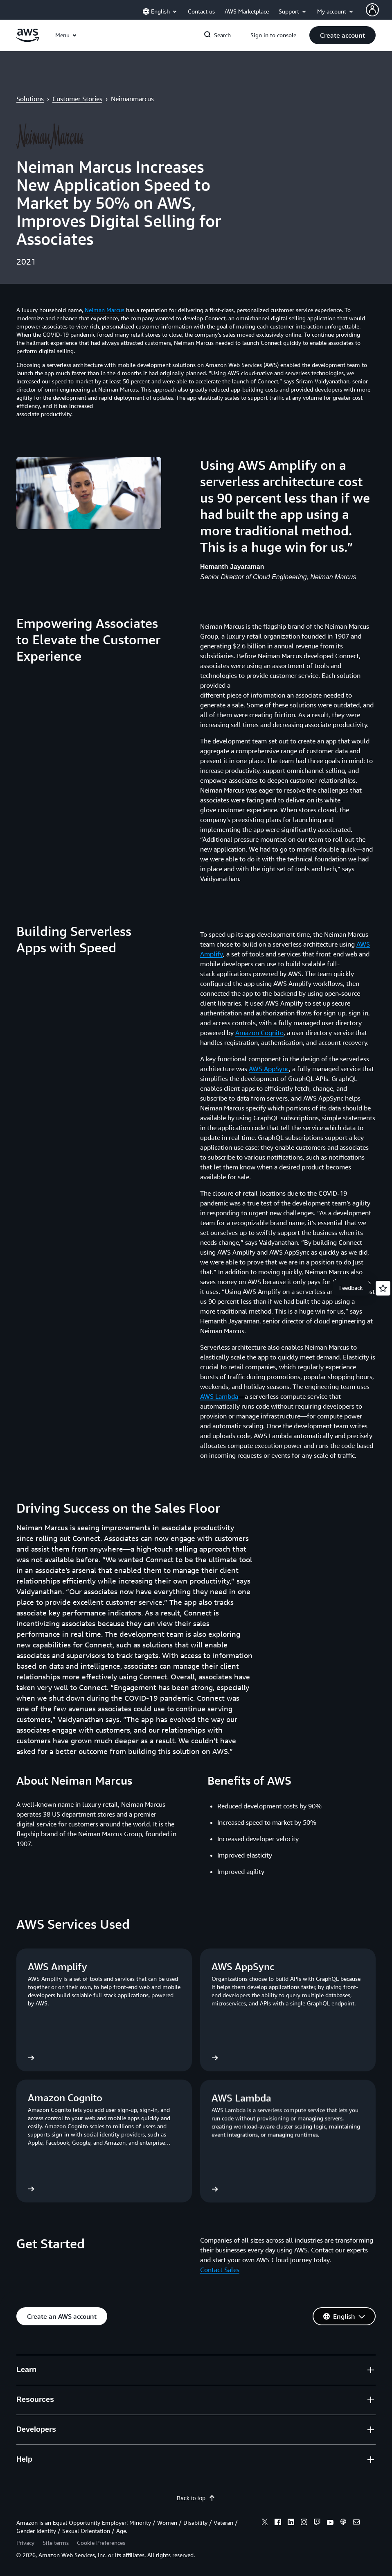  I want to click on AWS AppSync, so click(269, 1069).